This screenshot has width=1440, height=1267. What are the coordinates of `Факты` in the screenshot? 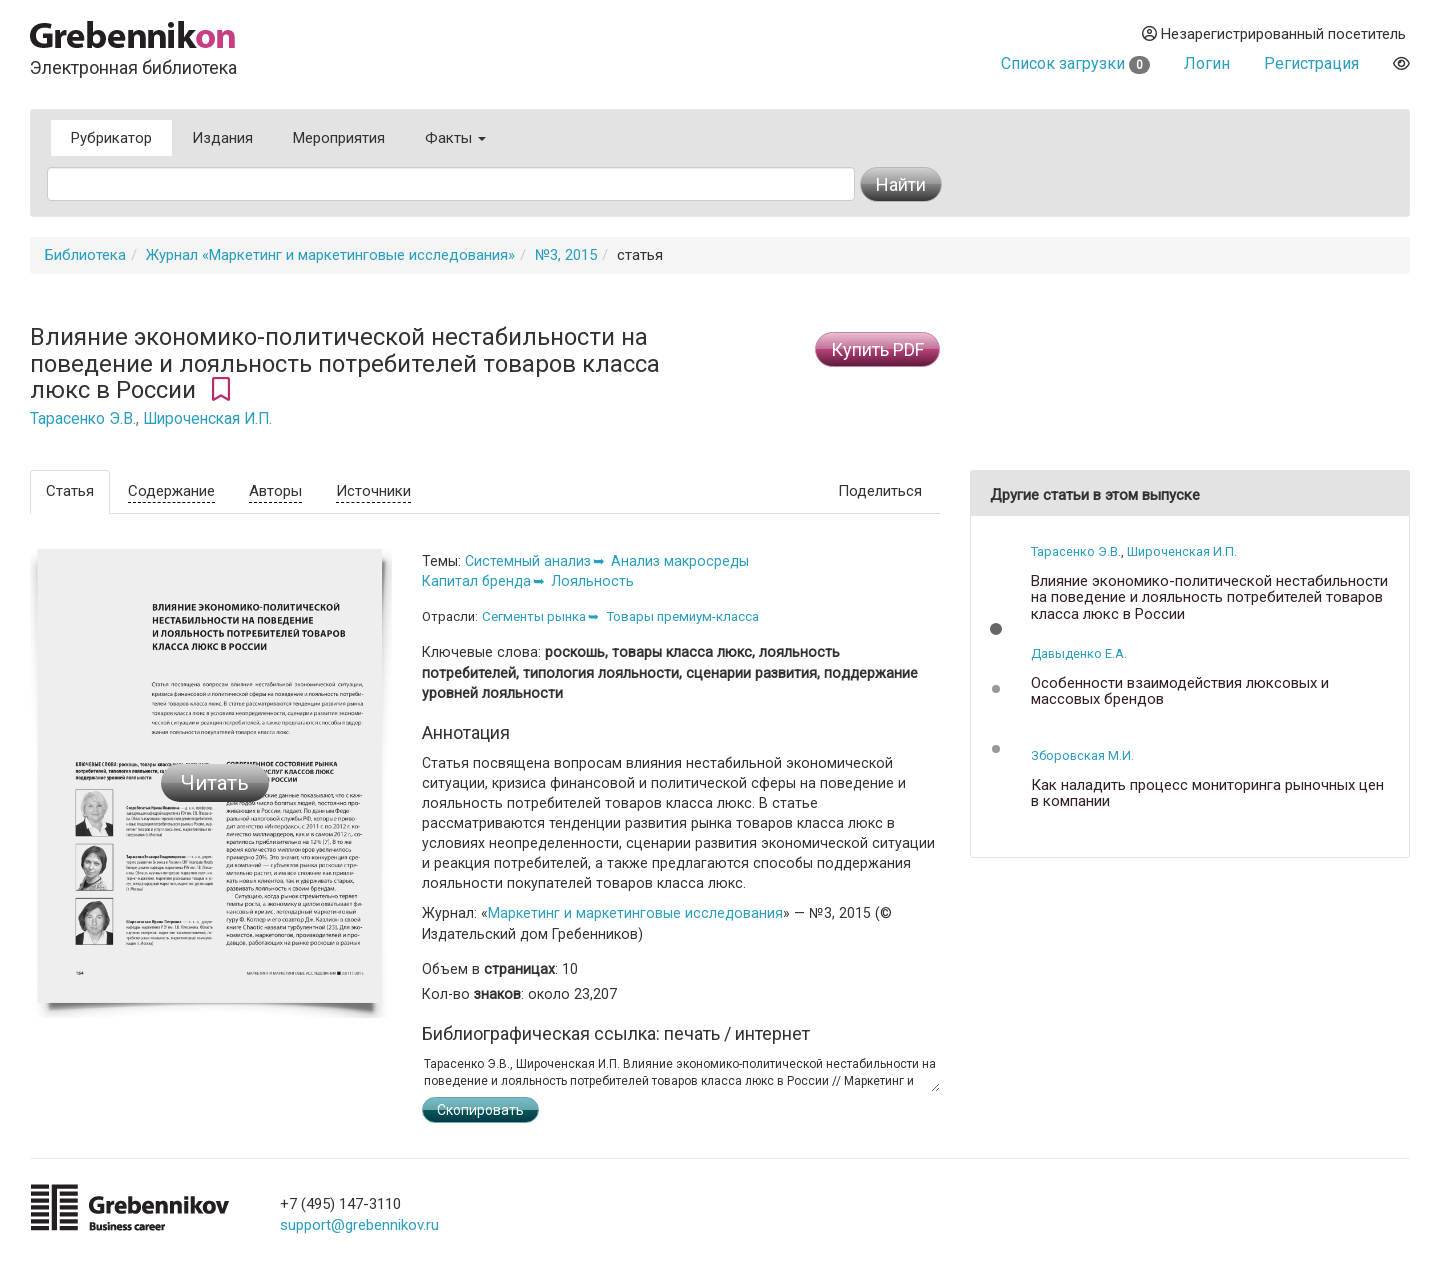 It's located at (455, 138).